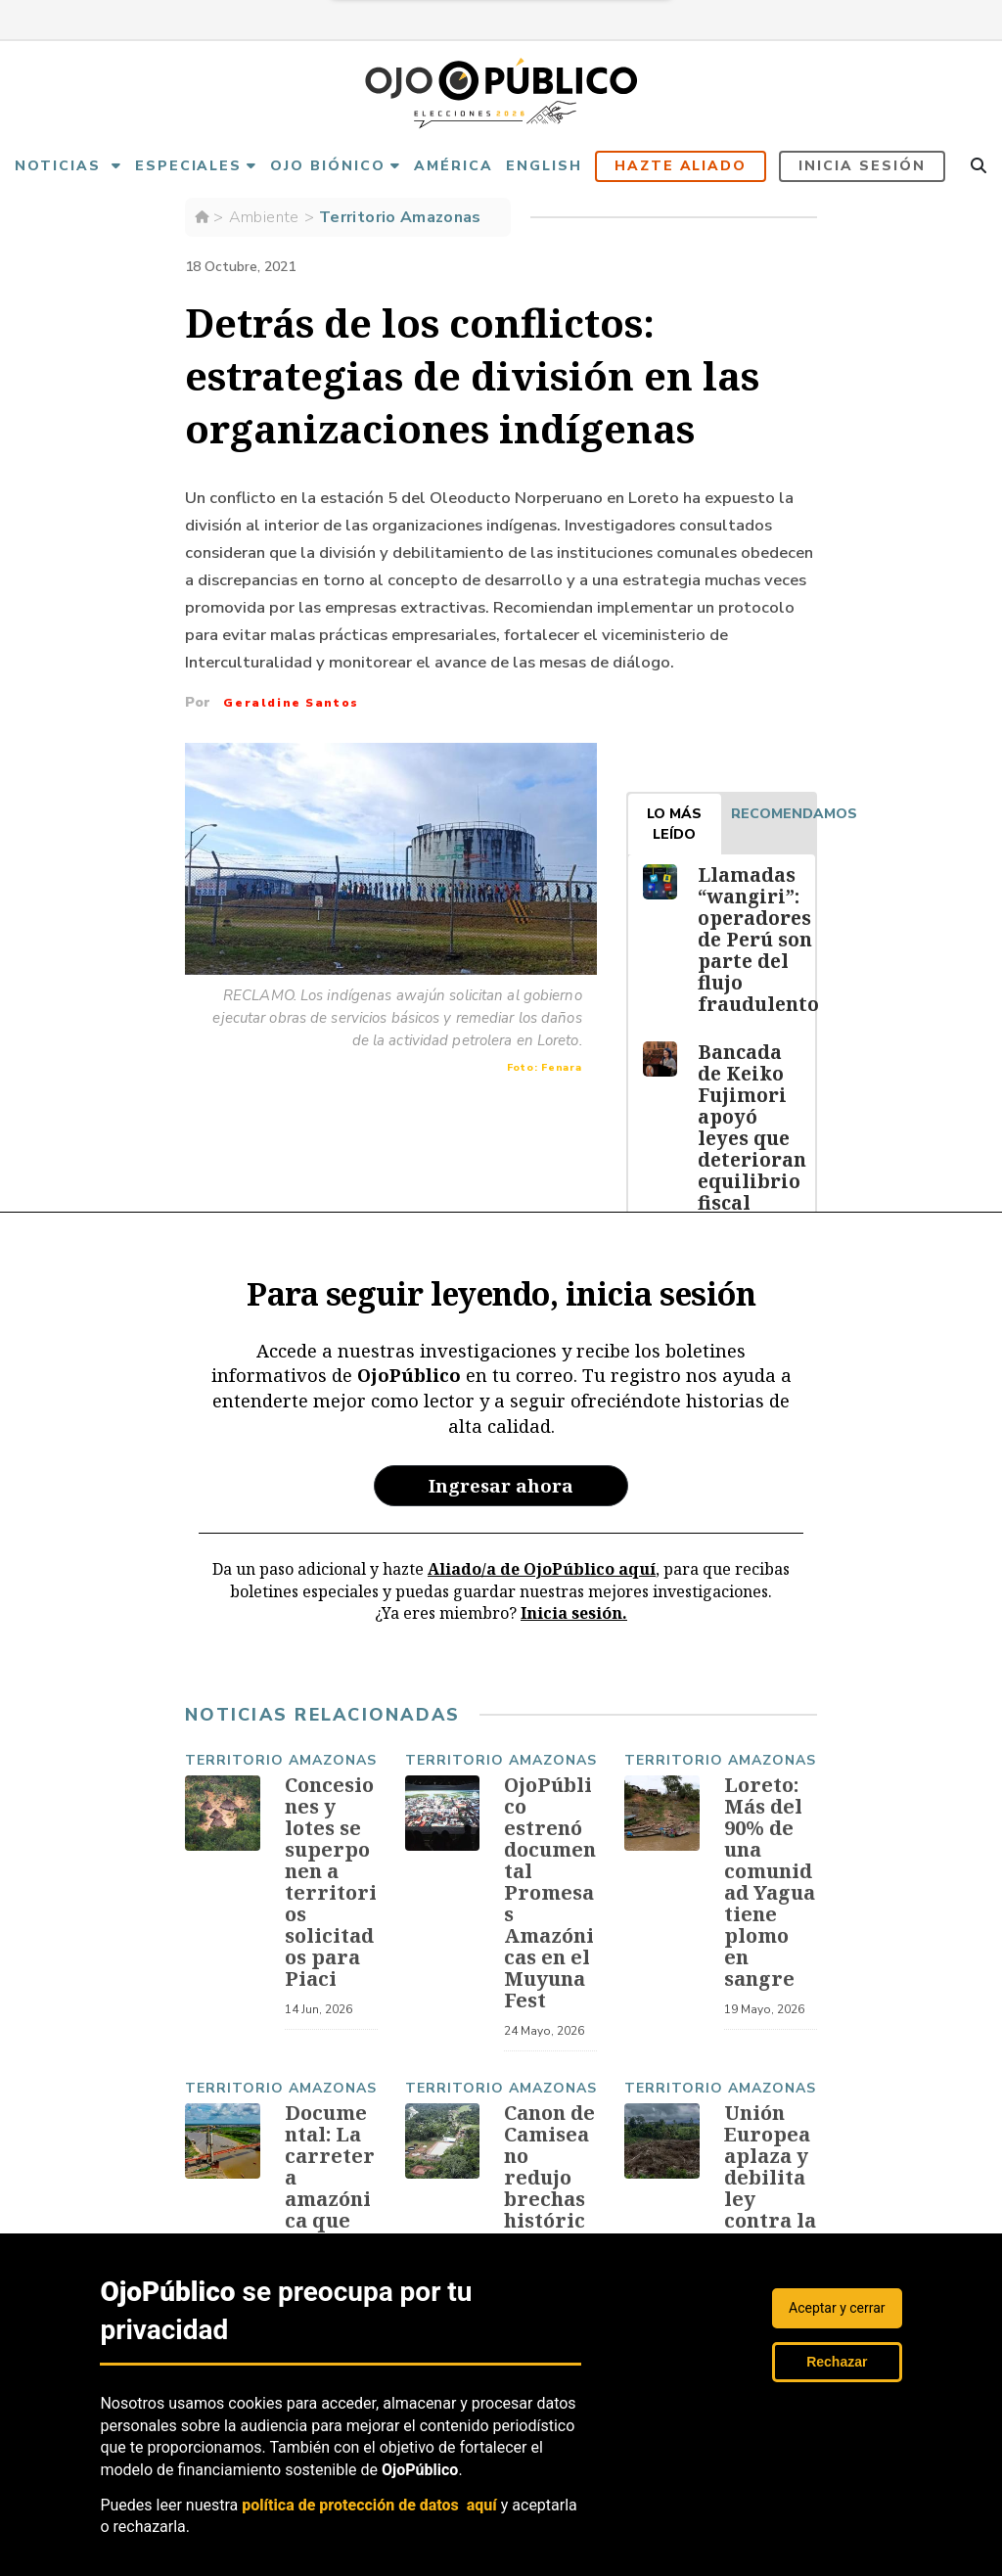 This screenshot has width=1002, height=2576. Describe the element at coordinates (330, 2224) in the screenshot. I see `Documental: La carretera amazónica que abre paso al crimen organizado` at that location.